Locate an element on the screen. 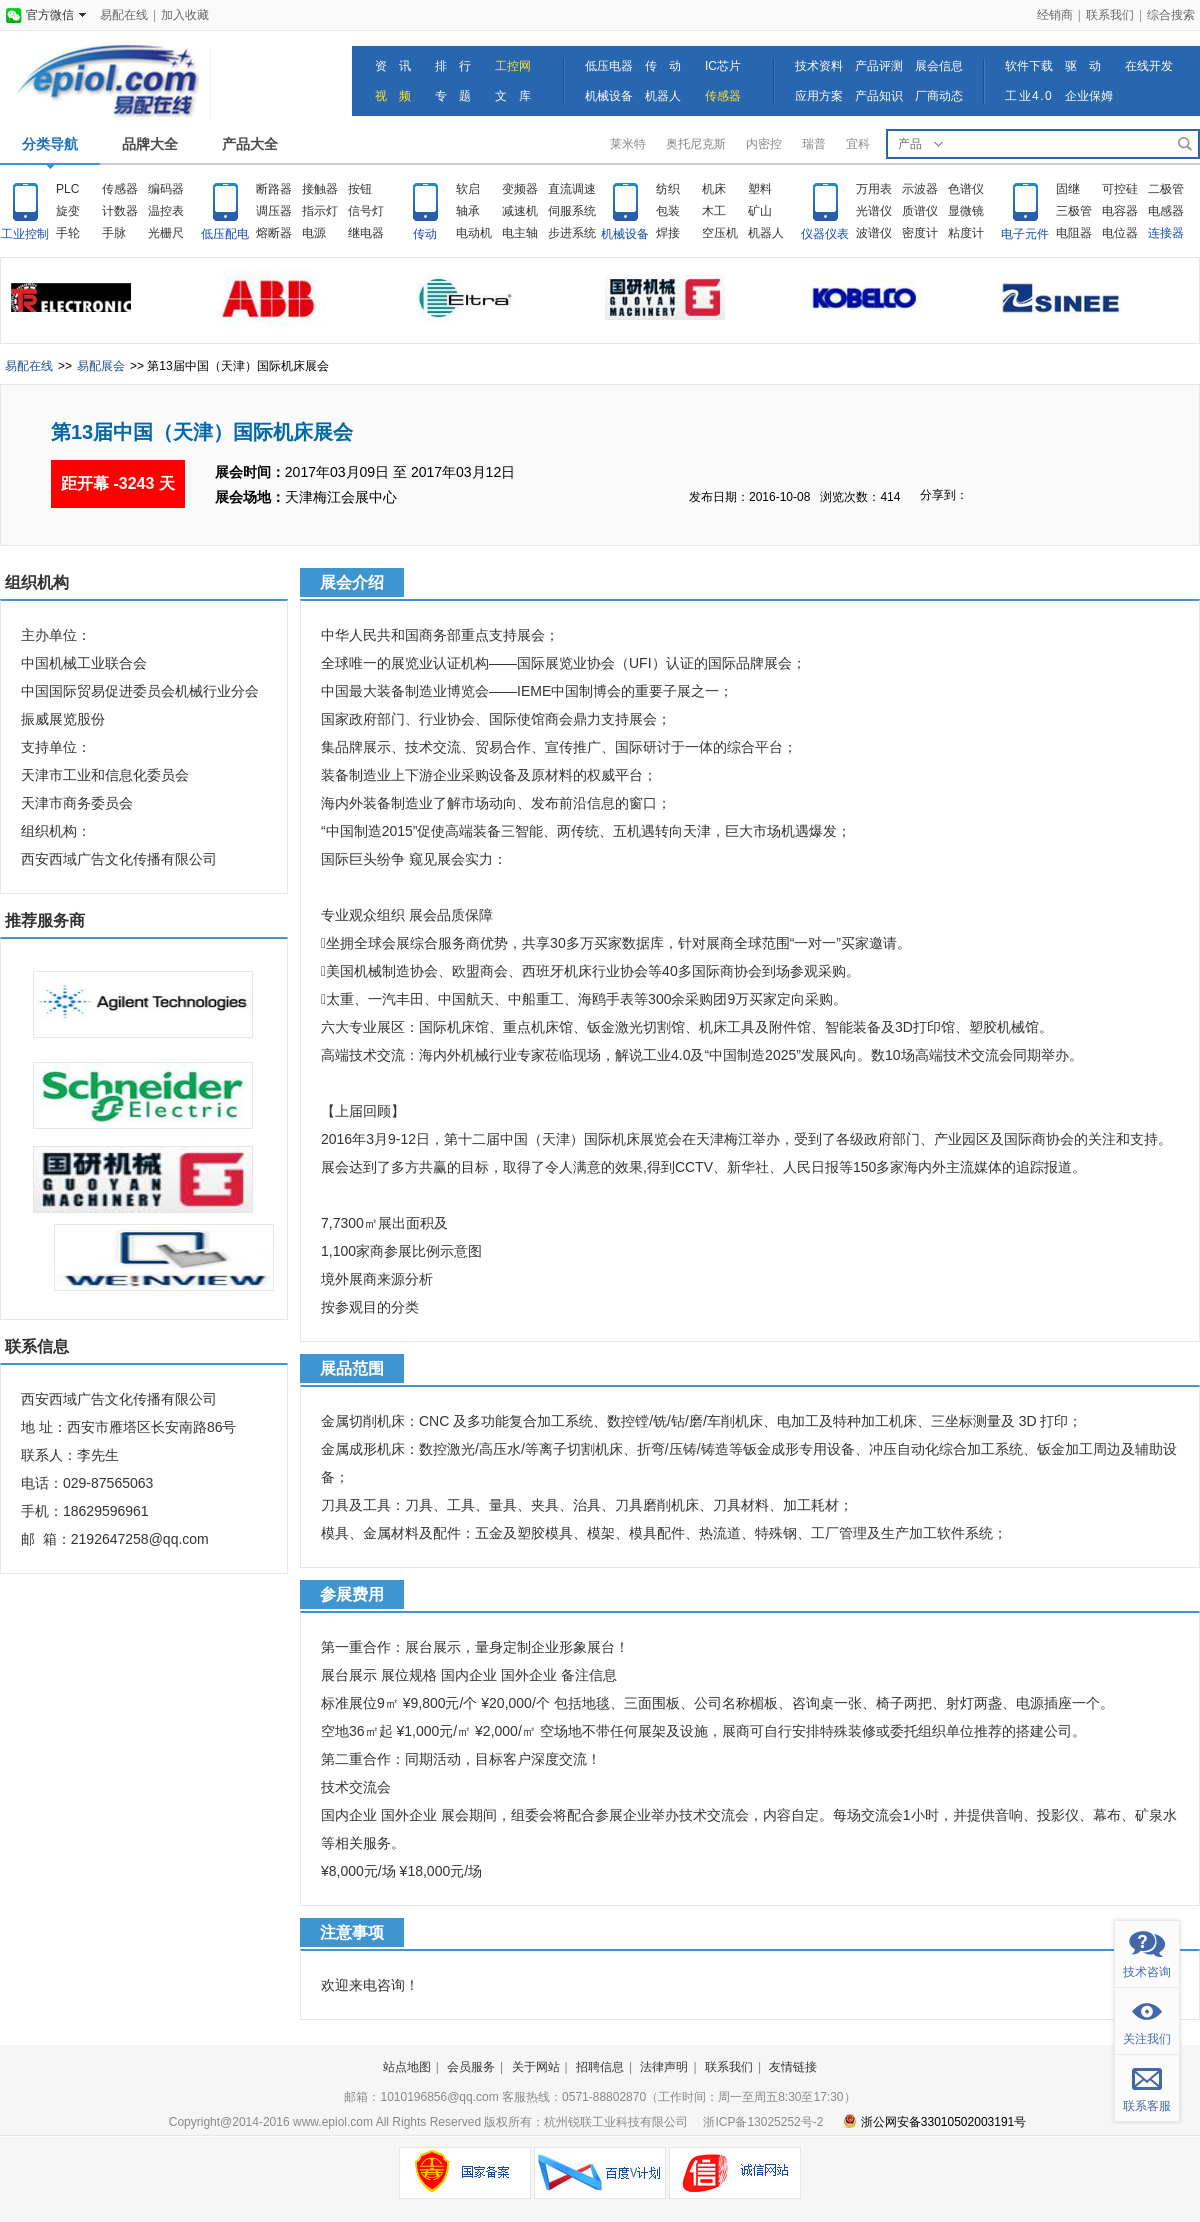 The image size is (1200, 2222). 显微镜 is located at coordinates (966, 211).